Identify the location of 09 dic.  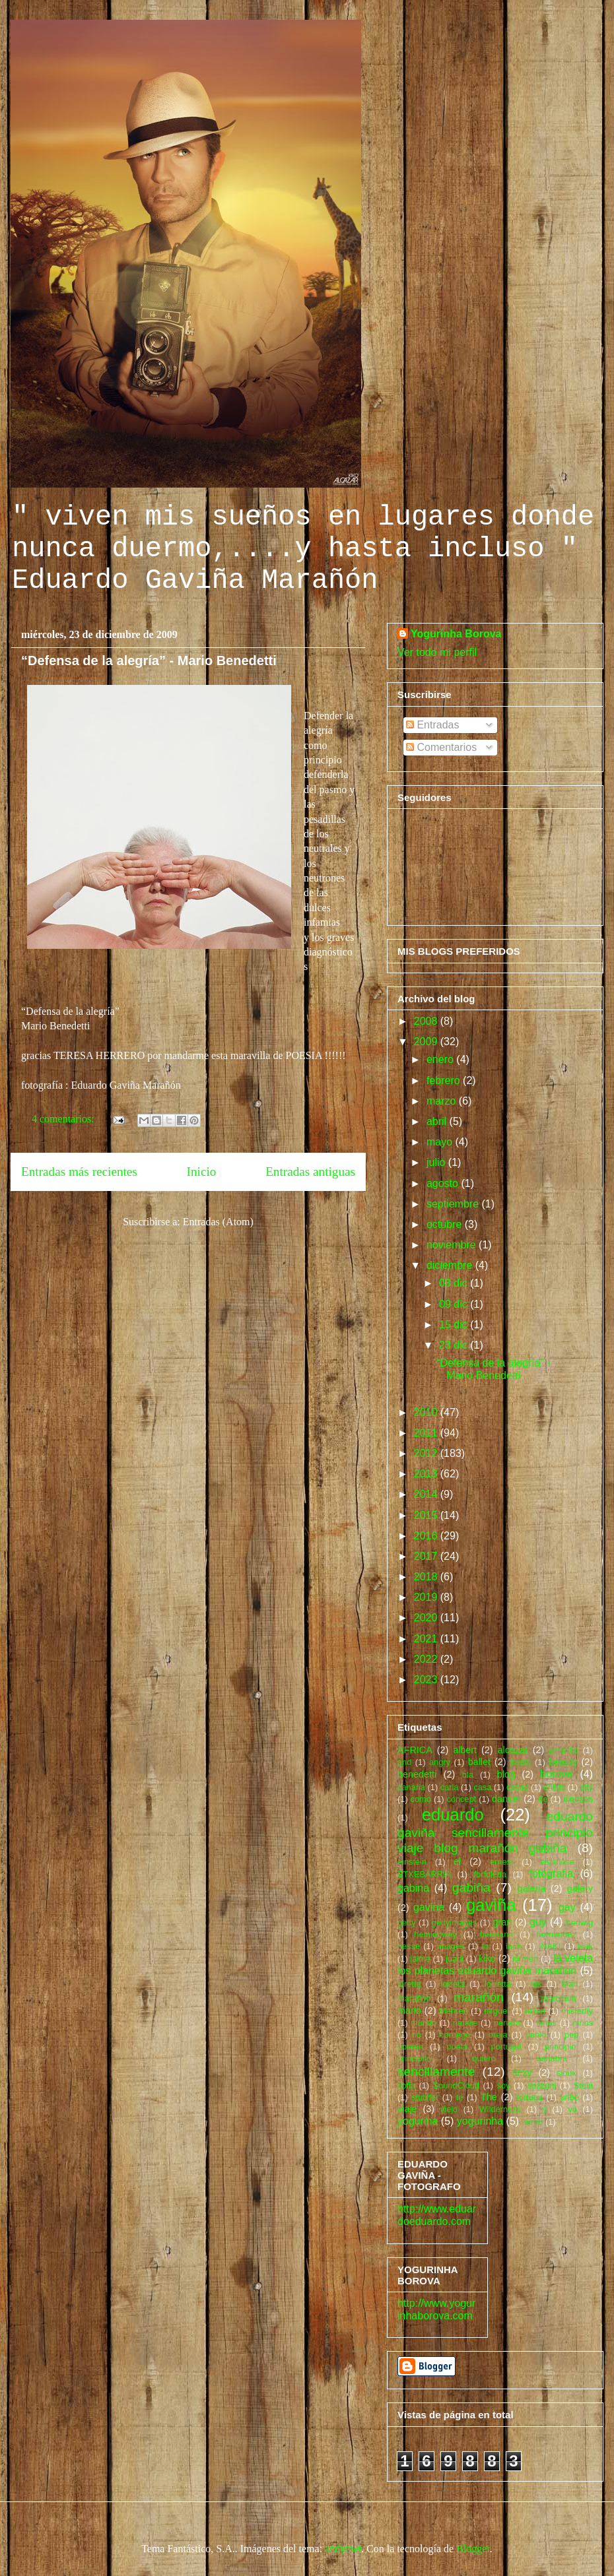
(454, 1304).